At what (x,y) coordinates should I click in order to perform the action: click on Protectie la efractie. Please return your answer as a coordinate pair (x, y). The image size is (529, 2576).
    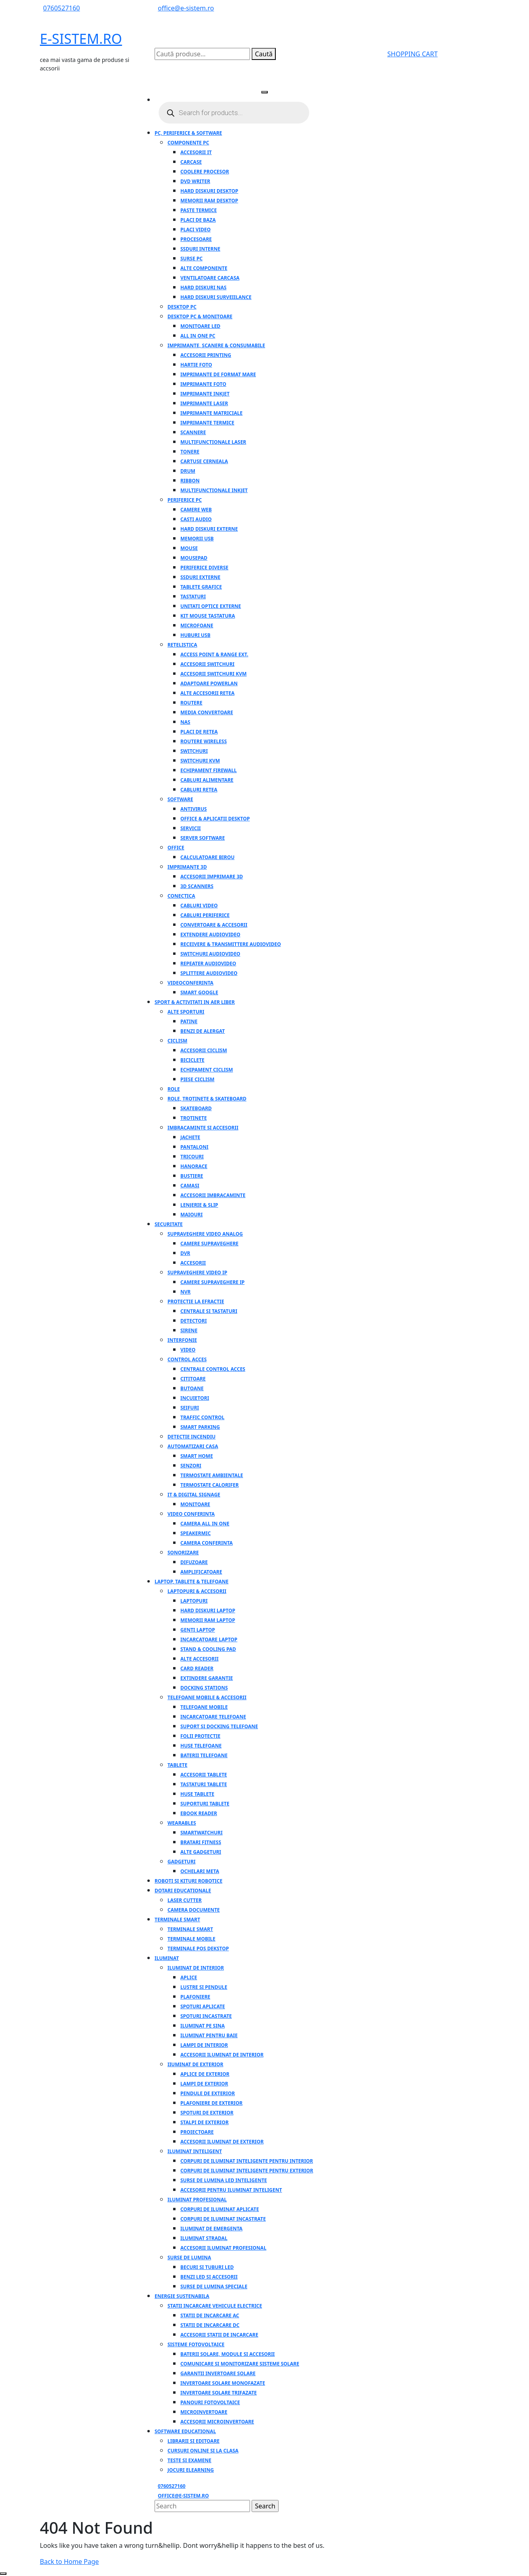
    Looking at the image, I should click on (195, 1301).